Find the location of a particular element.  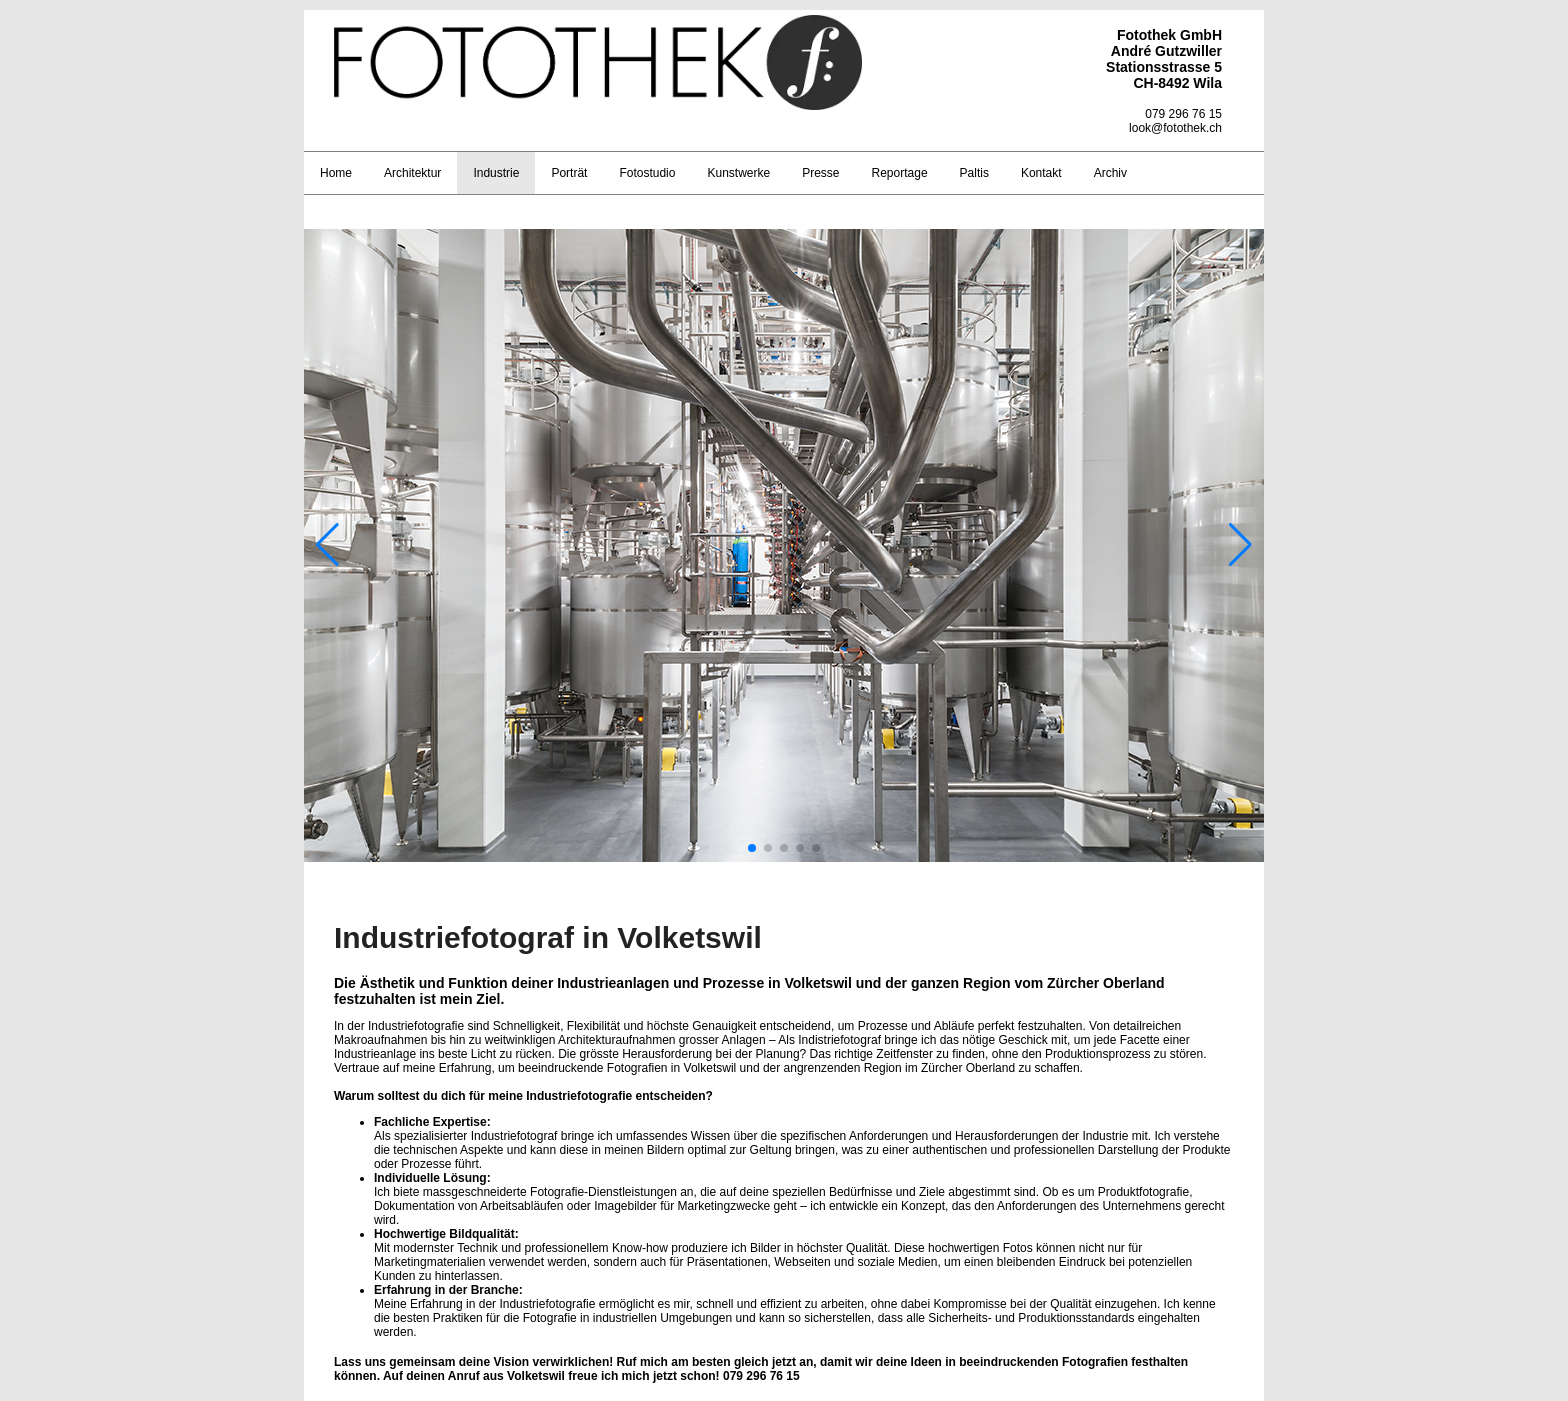

Porträt is located at coordinates (569, 173).